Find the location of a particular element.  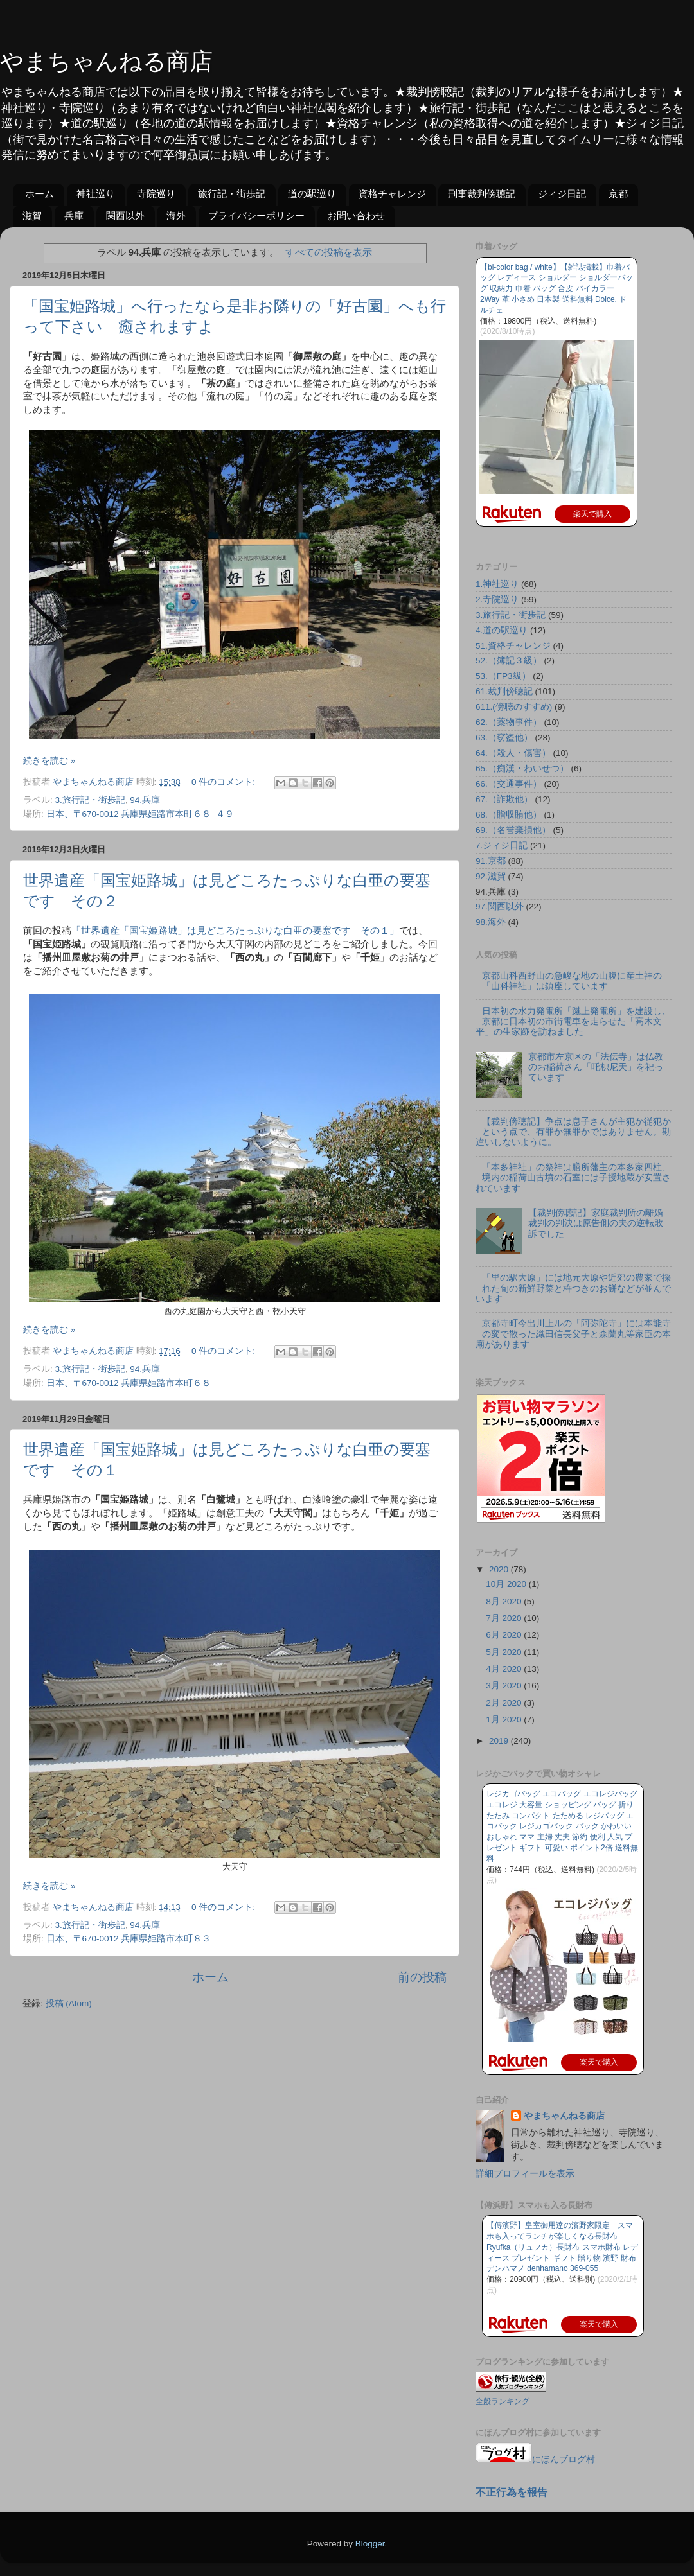

【傳濱野】皇室御用達の濱野家限定 スマホも入ってランチが楽しくなる長財布Ryufka（リュフカ）長財布 スマホ財布 レディース プレゼント ギフト 贈り物 濱野 財布 デンハマノ denhamano 369-055 is located at coordinates (562, 2247).